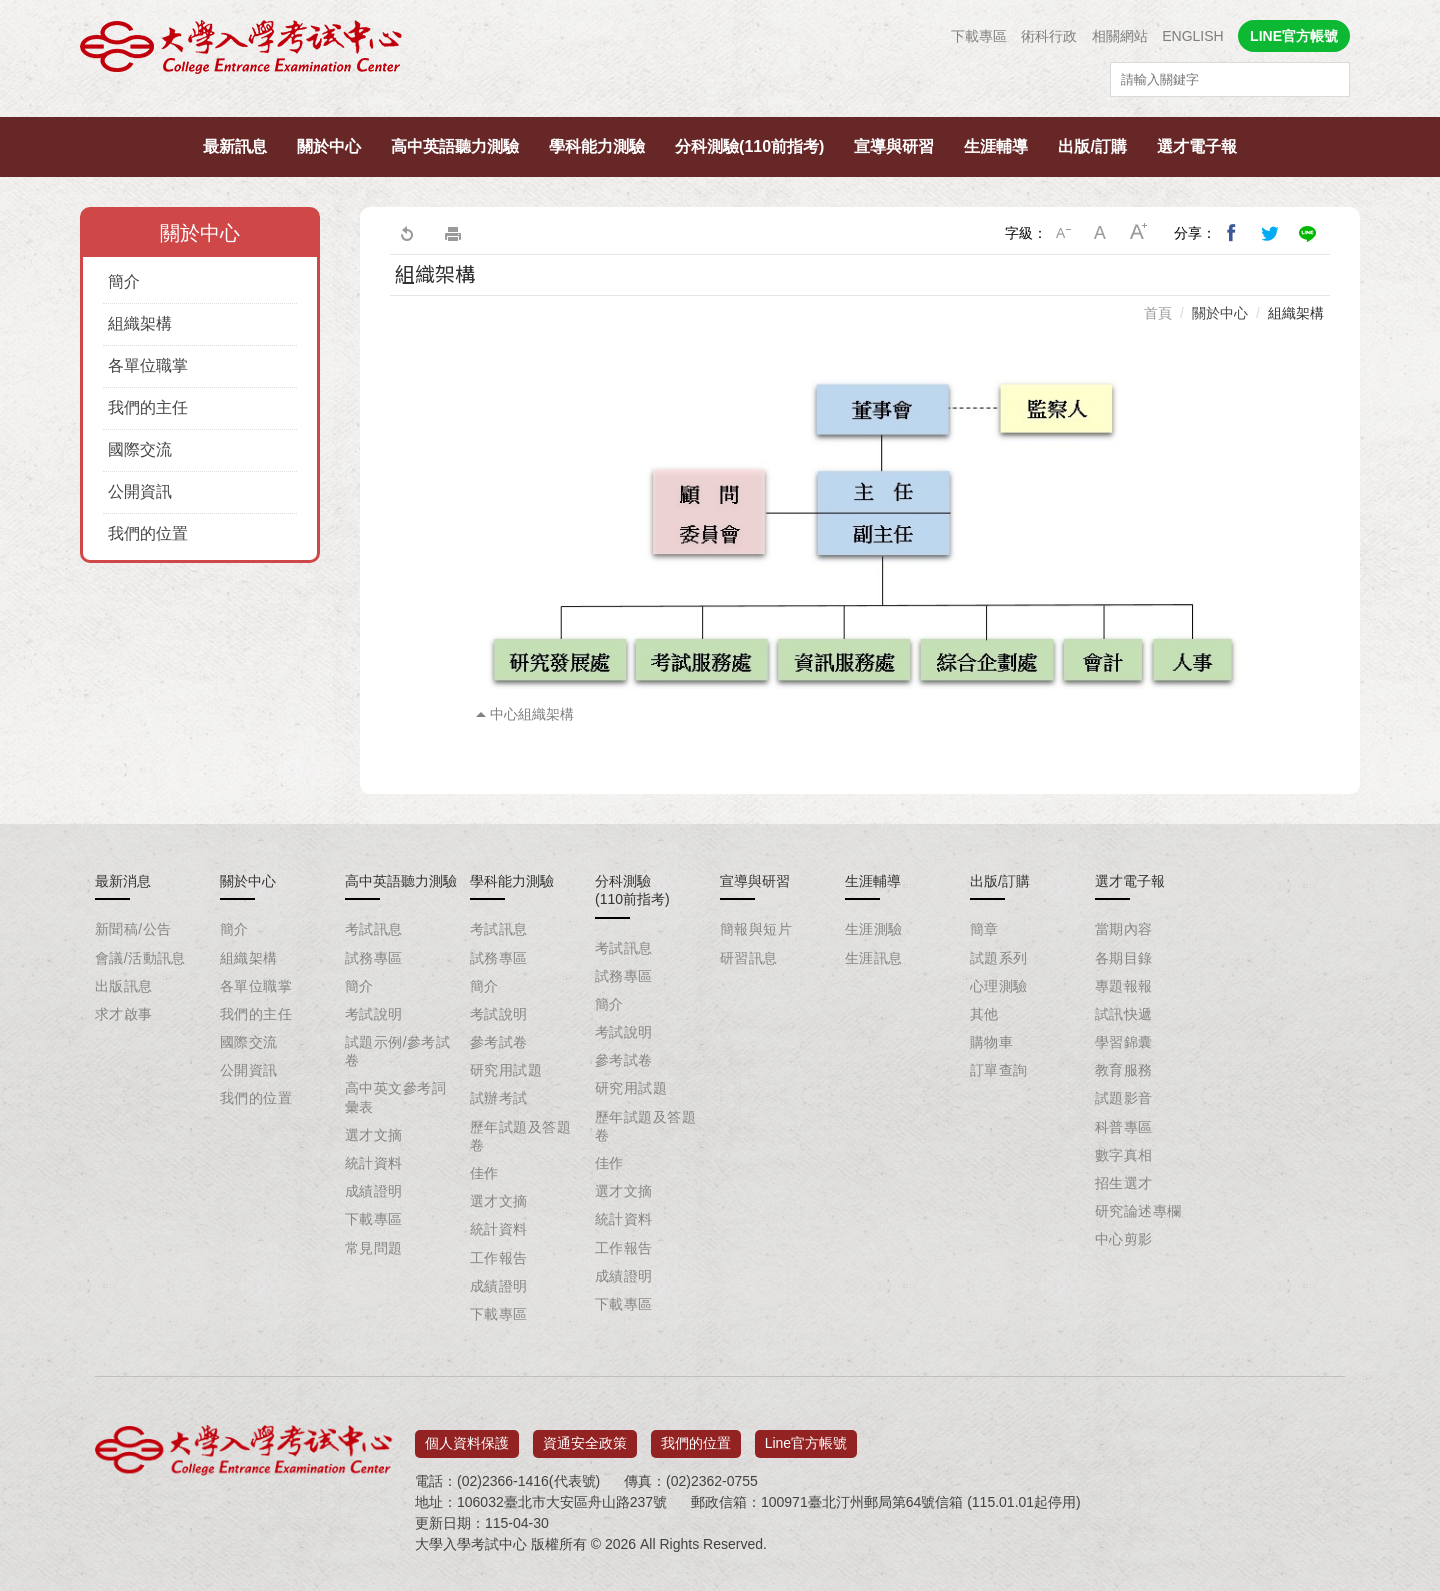 This screenshot has width=1440, height=1591. I want to click on 資通安全政策, so click(585, 1436).